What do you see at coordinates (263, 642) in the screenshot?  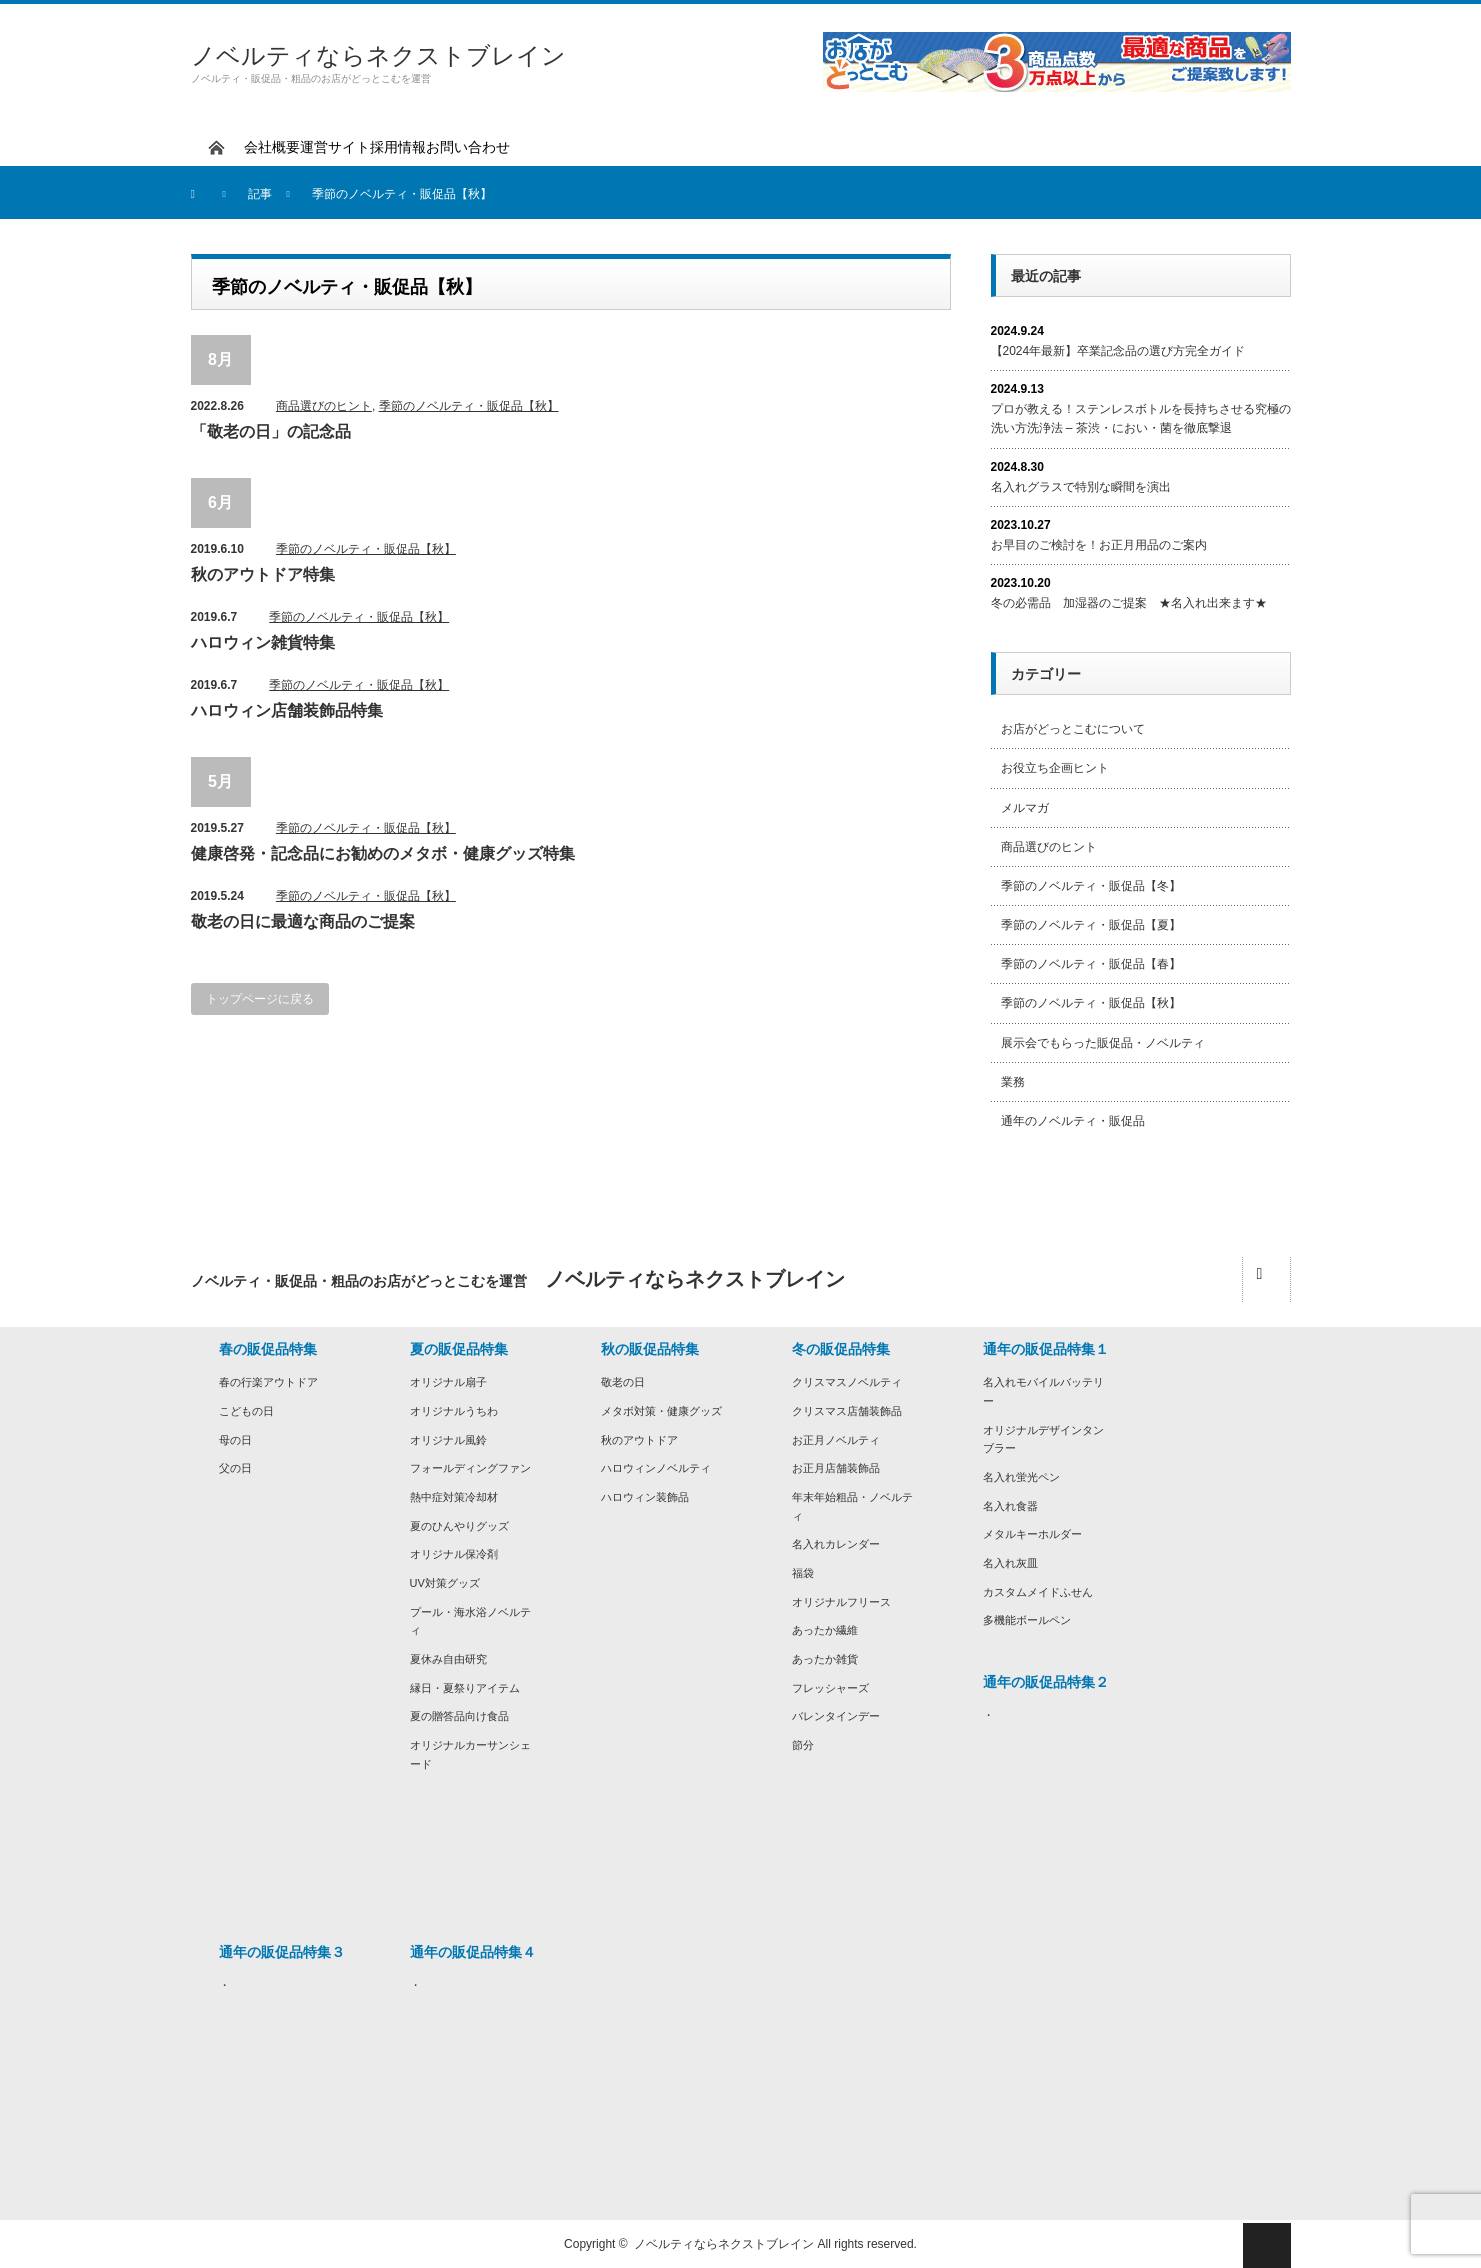 I see `ハロウィン雑貨特集` at bounding box center [263, 642].